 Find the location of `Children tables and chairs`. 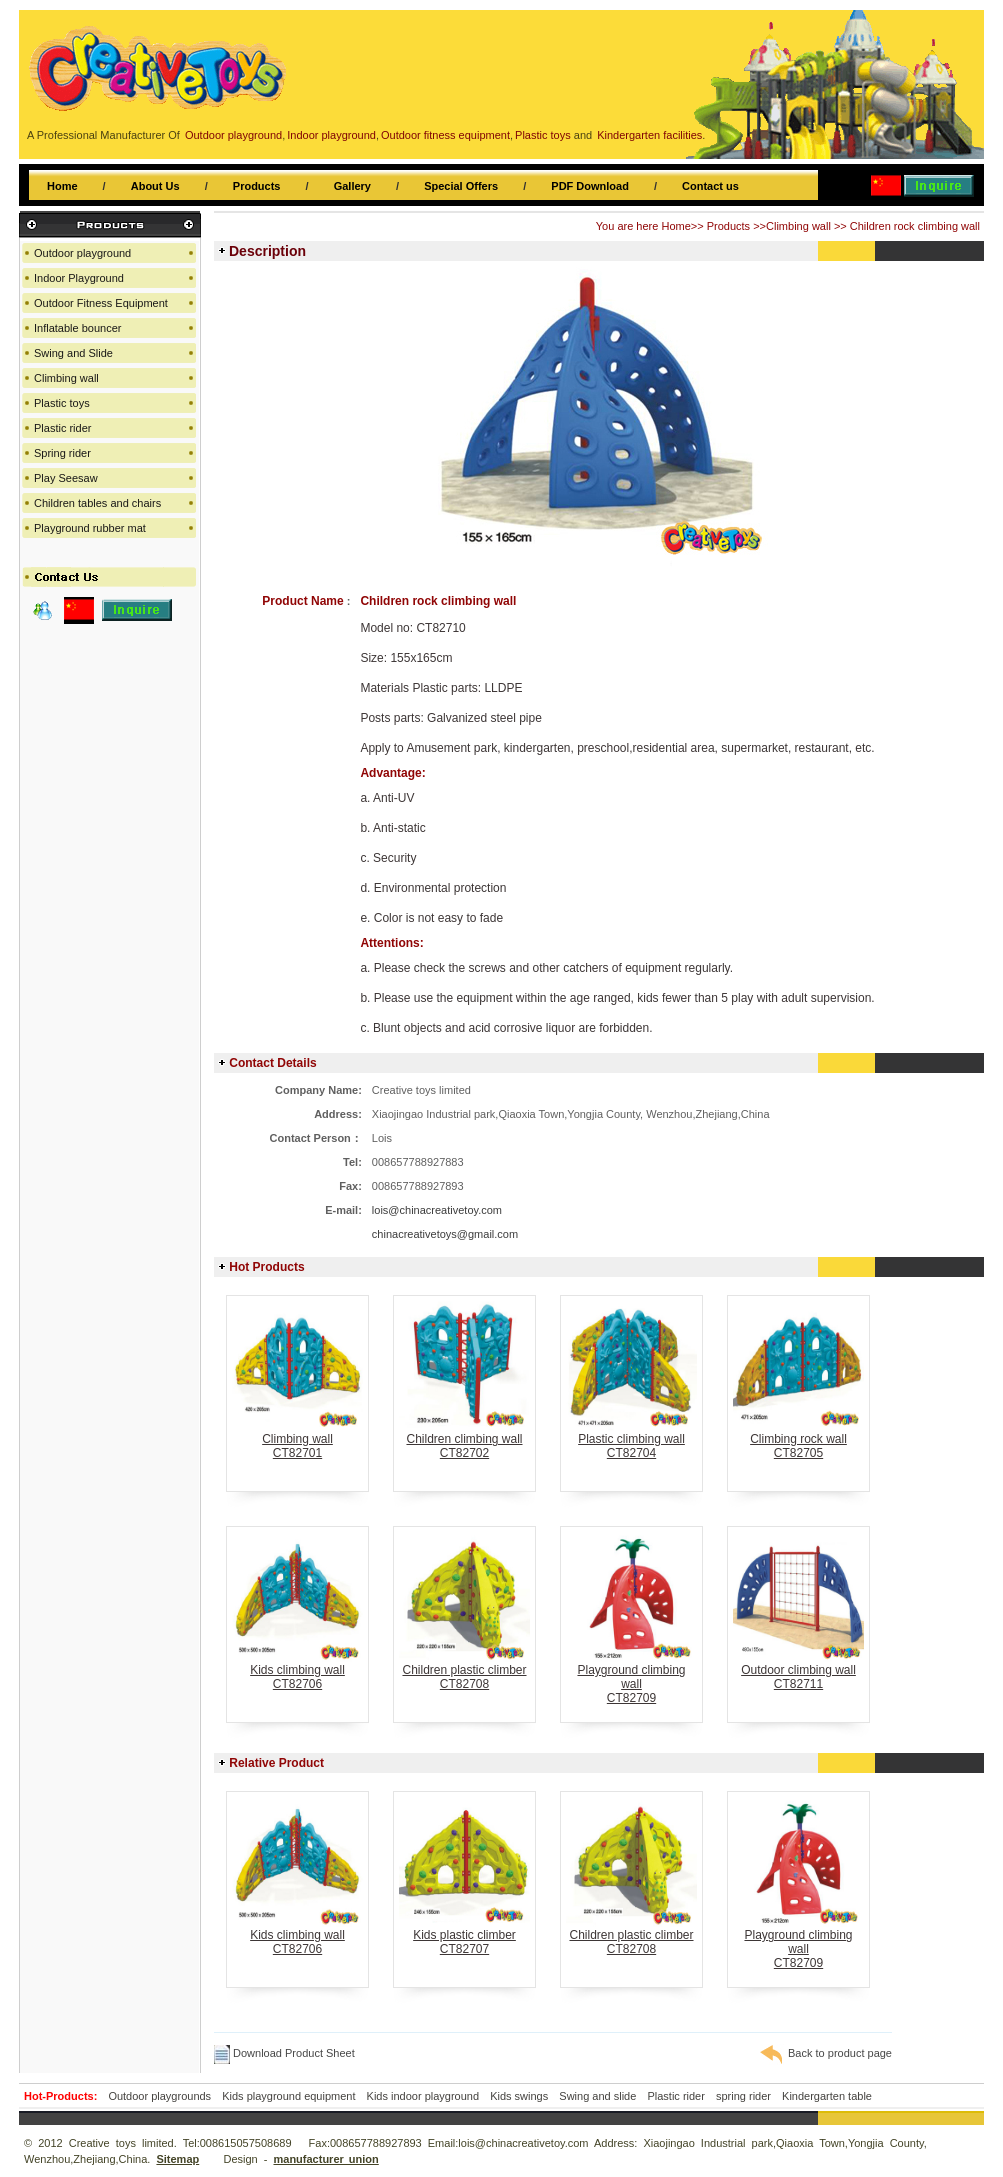

Children tables and chairs is located at coordinates (97, 503).